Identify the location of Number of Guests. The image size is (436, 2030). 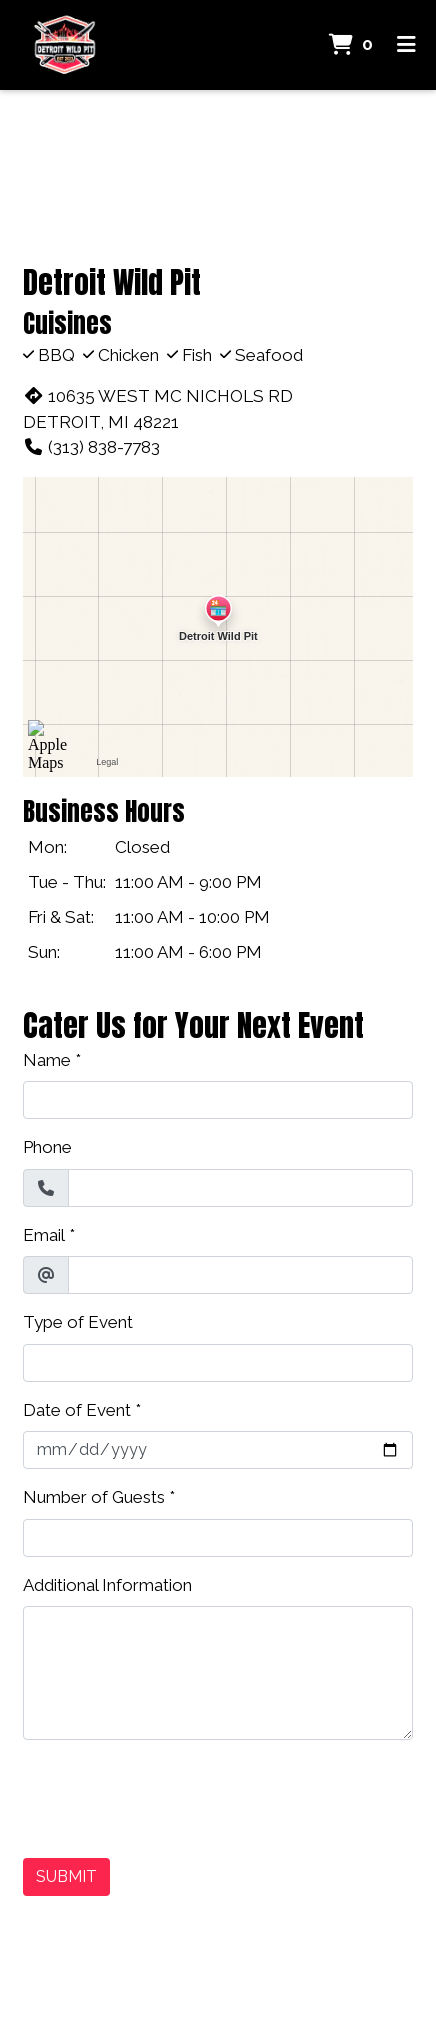
(94, 1497).